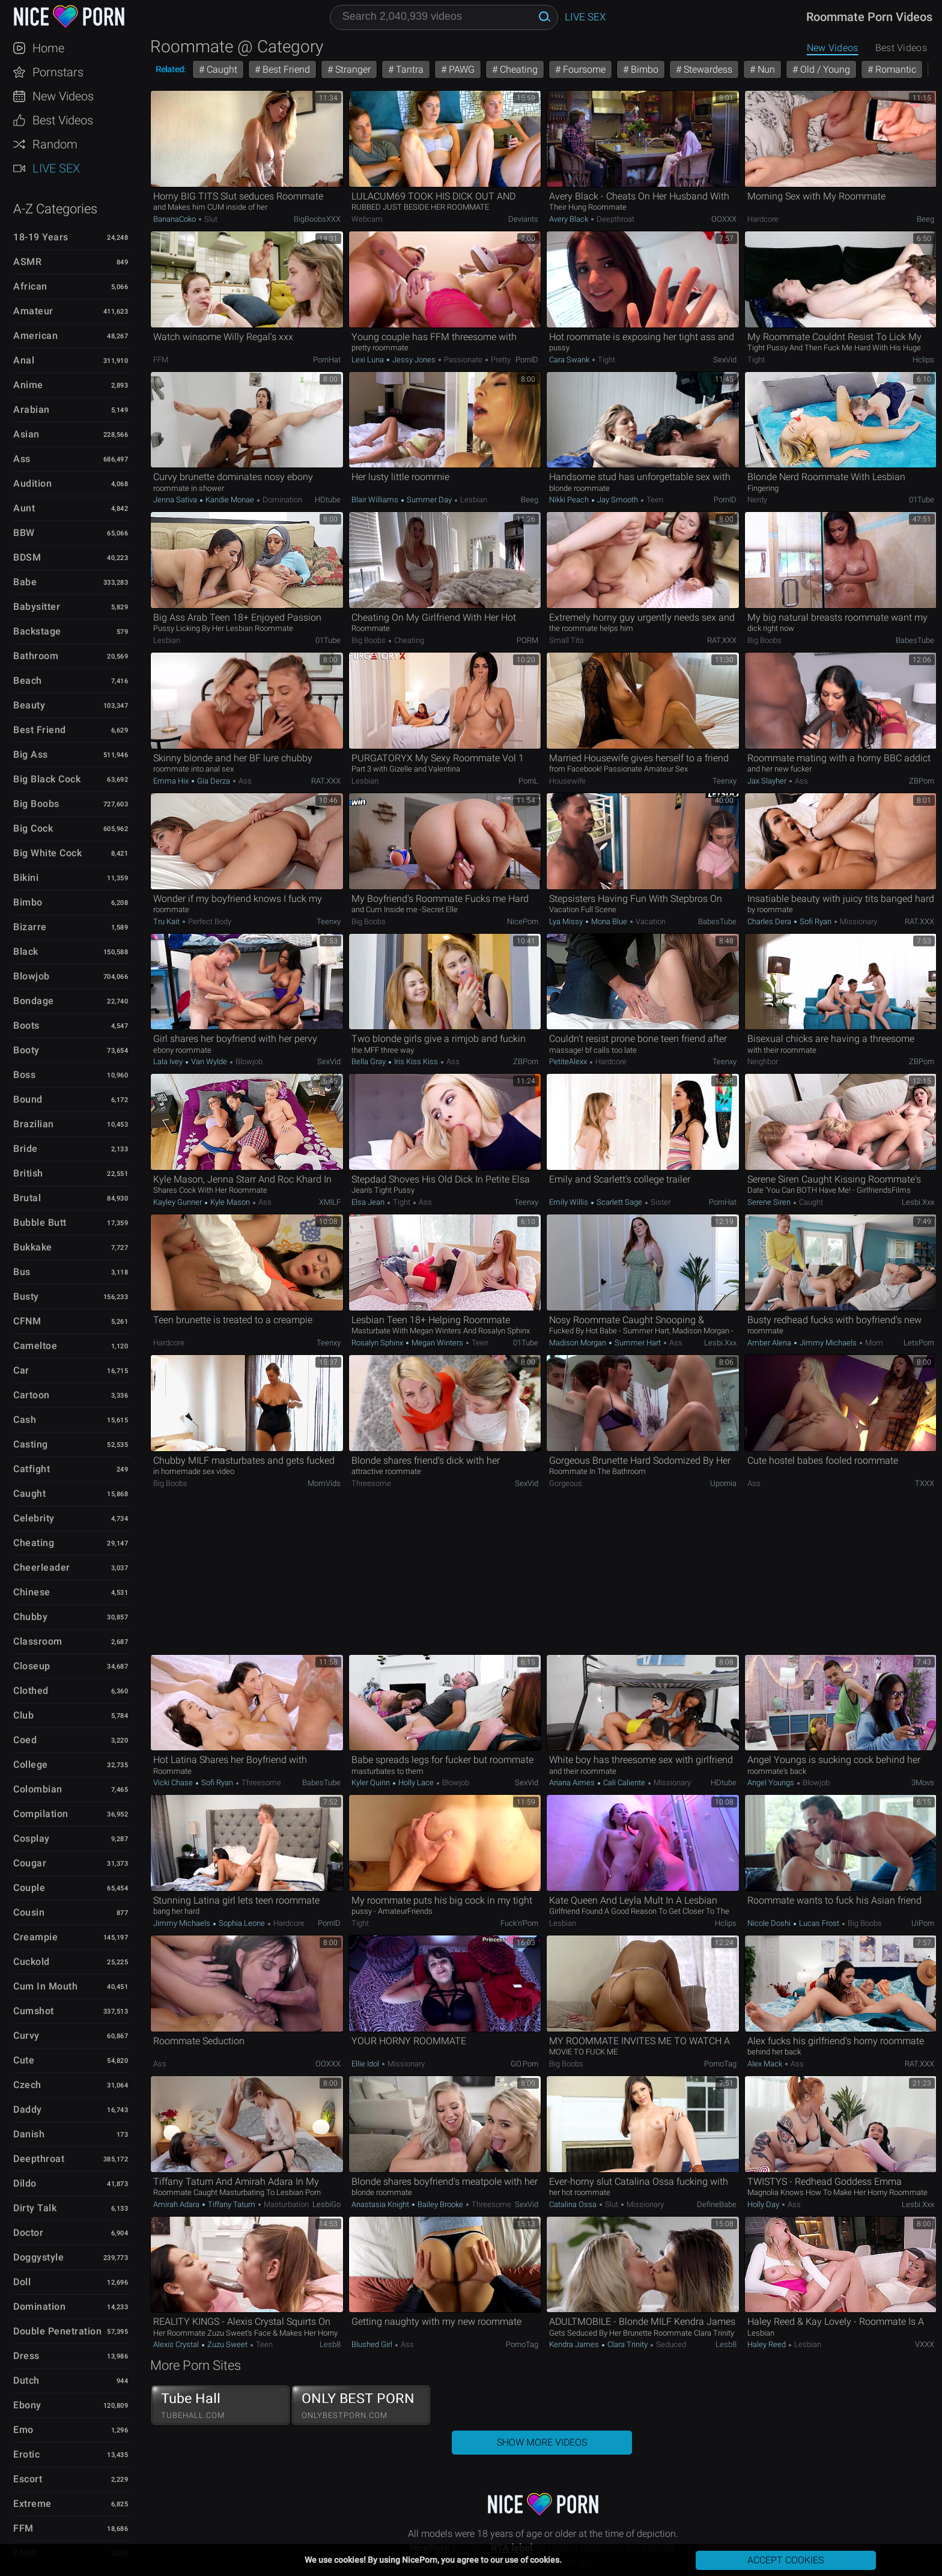  I want to click on Beauty, so click(29, 705).